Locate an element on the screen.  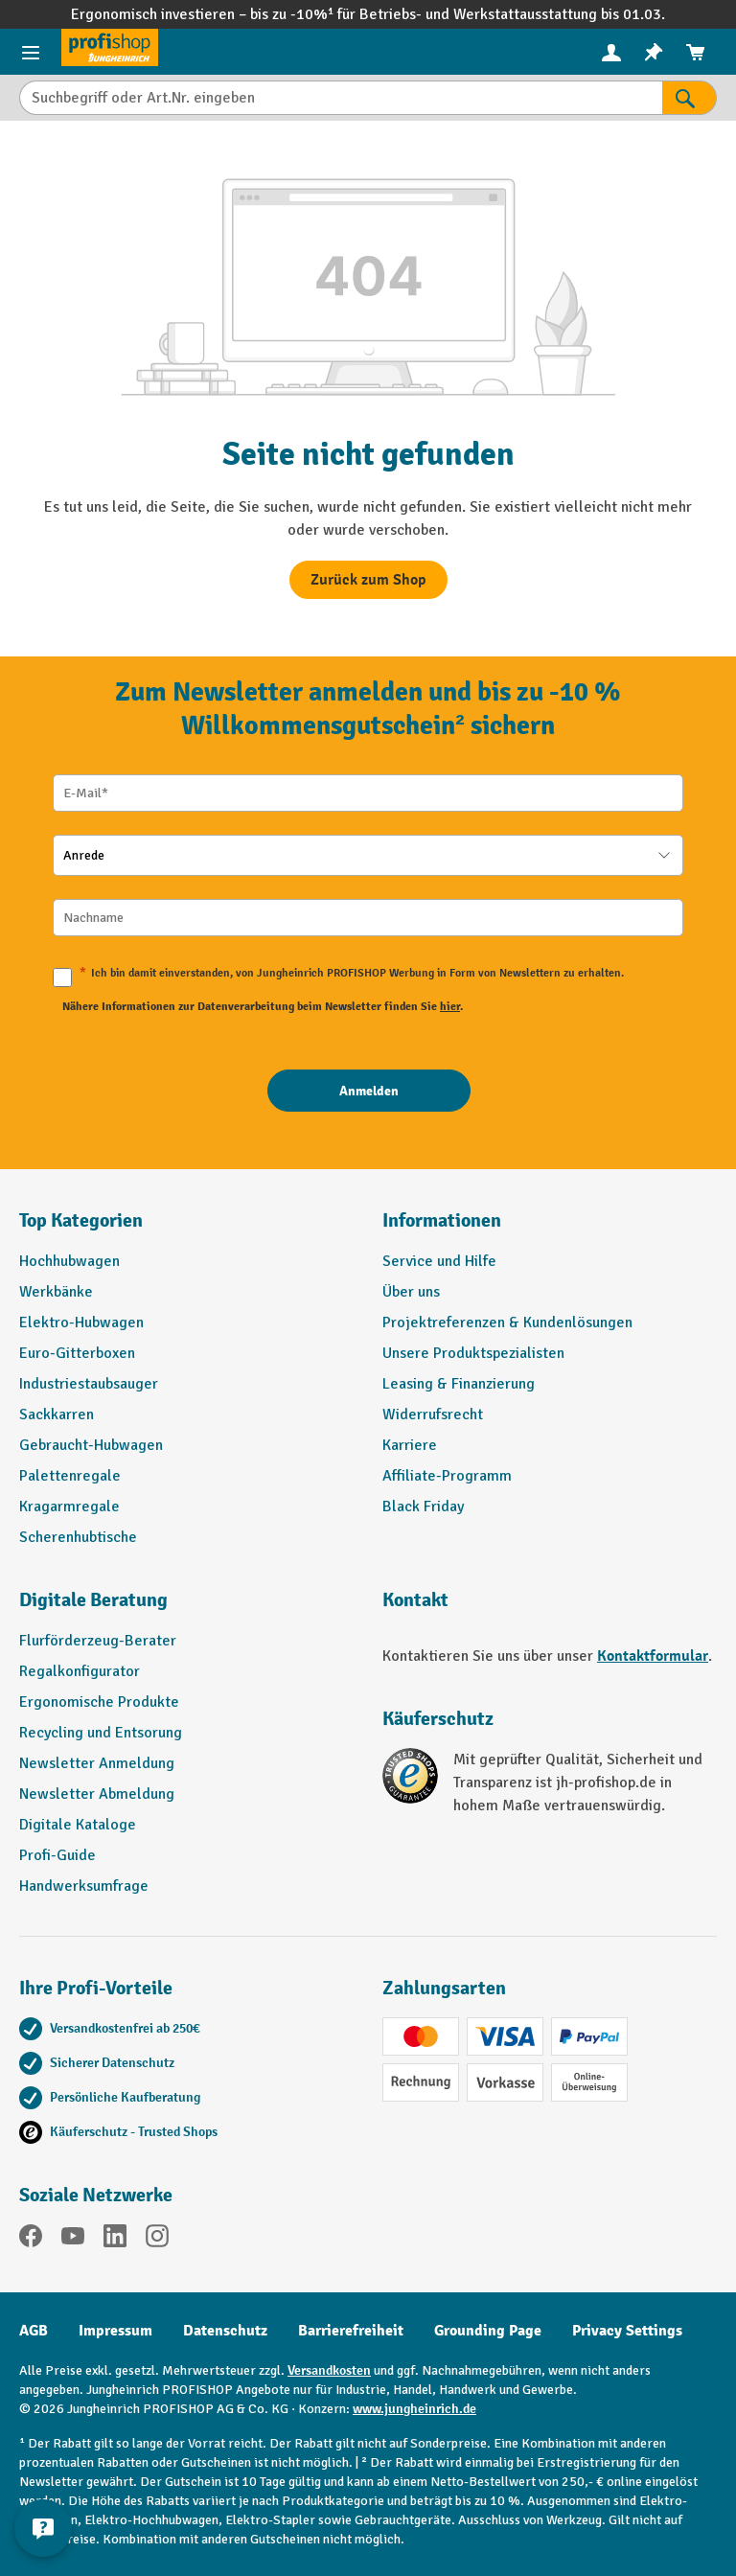
[Instagram] is located at coordinates (157, 2239).